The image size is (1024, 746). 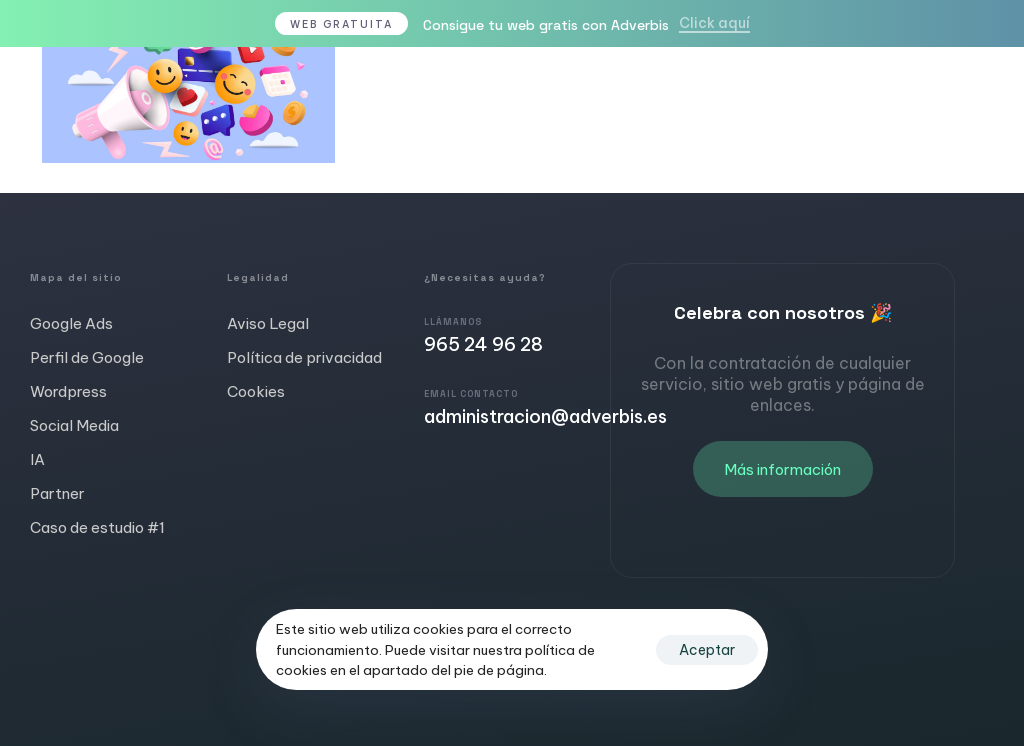 What do you see at coordinates (256, 391) in the screenshot?
I see `Cookies` at bounding box center [256, 391].